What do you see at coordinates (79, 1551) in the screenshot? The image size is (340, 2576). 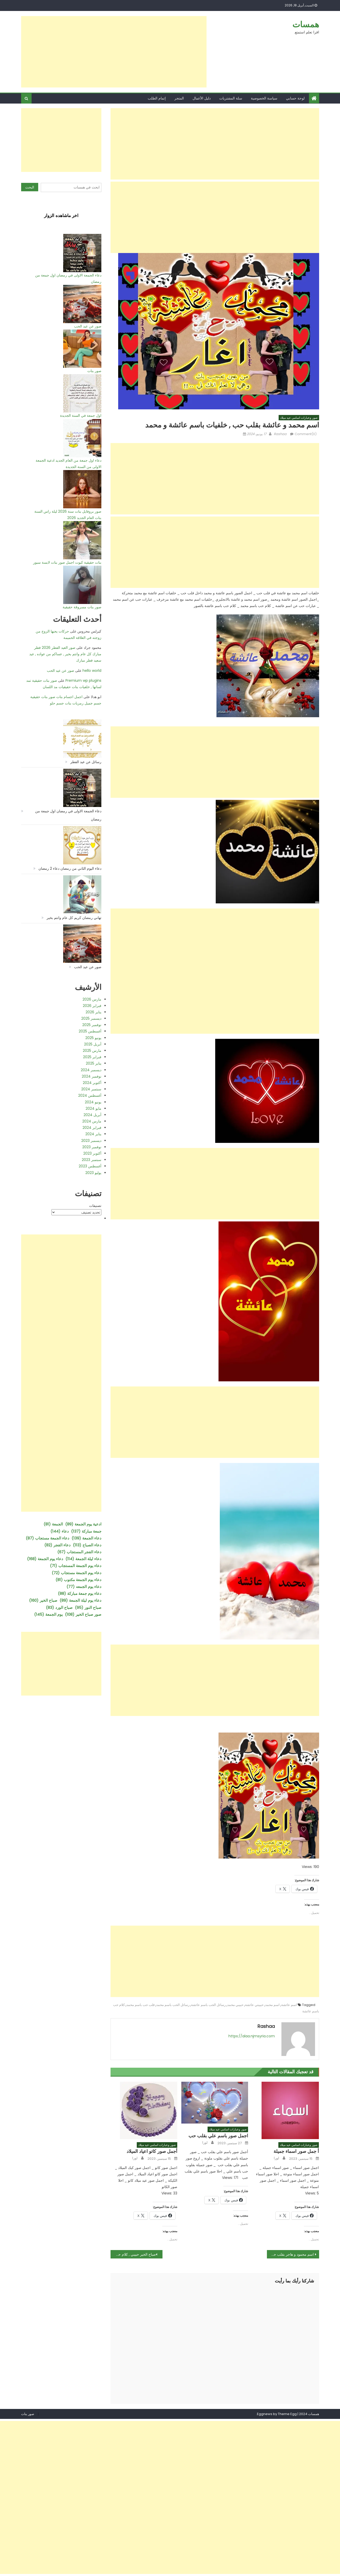 I see `دعاء الفجر المستجاب [دعاء الفجر المستجاب (67 عنصر)]` at bounding box center [79, 1551].